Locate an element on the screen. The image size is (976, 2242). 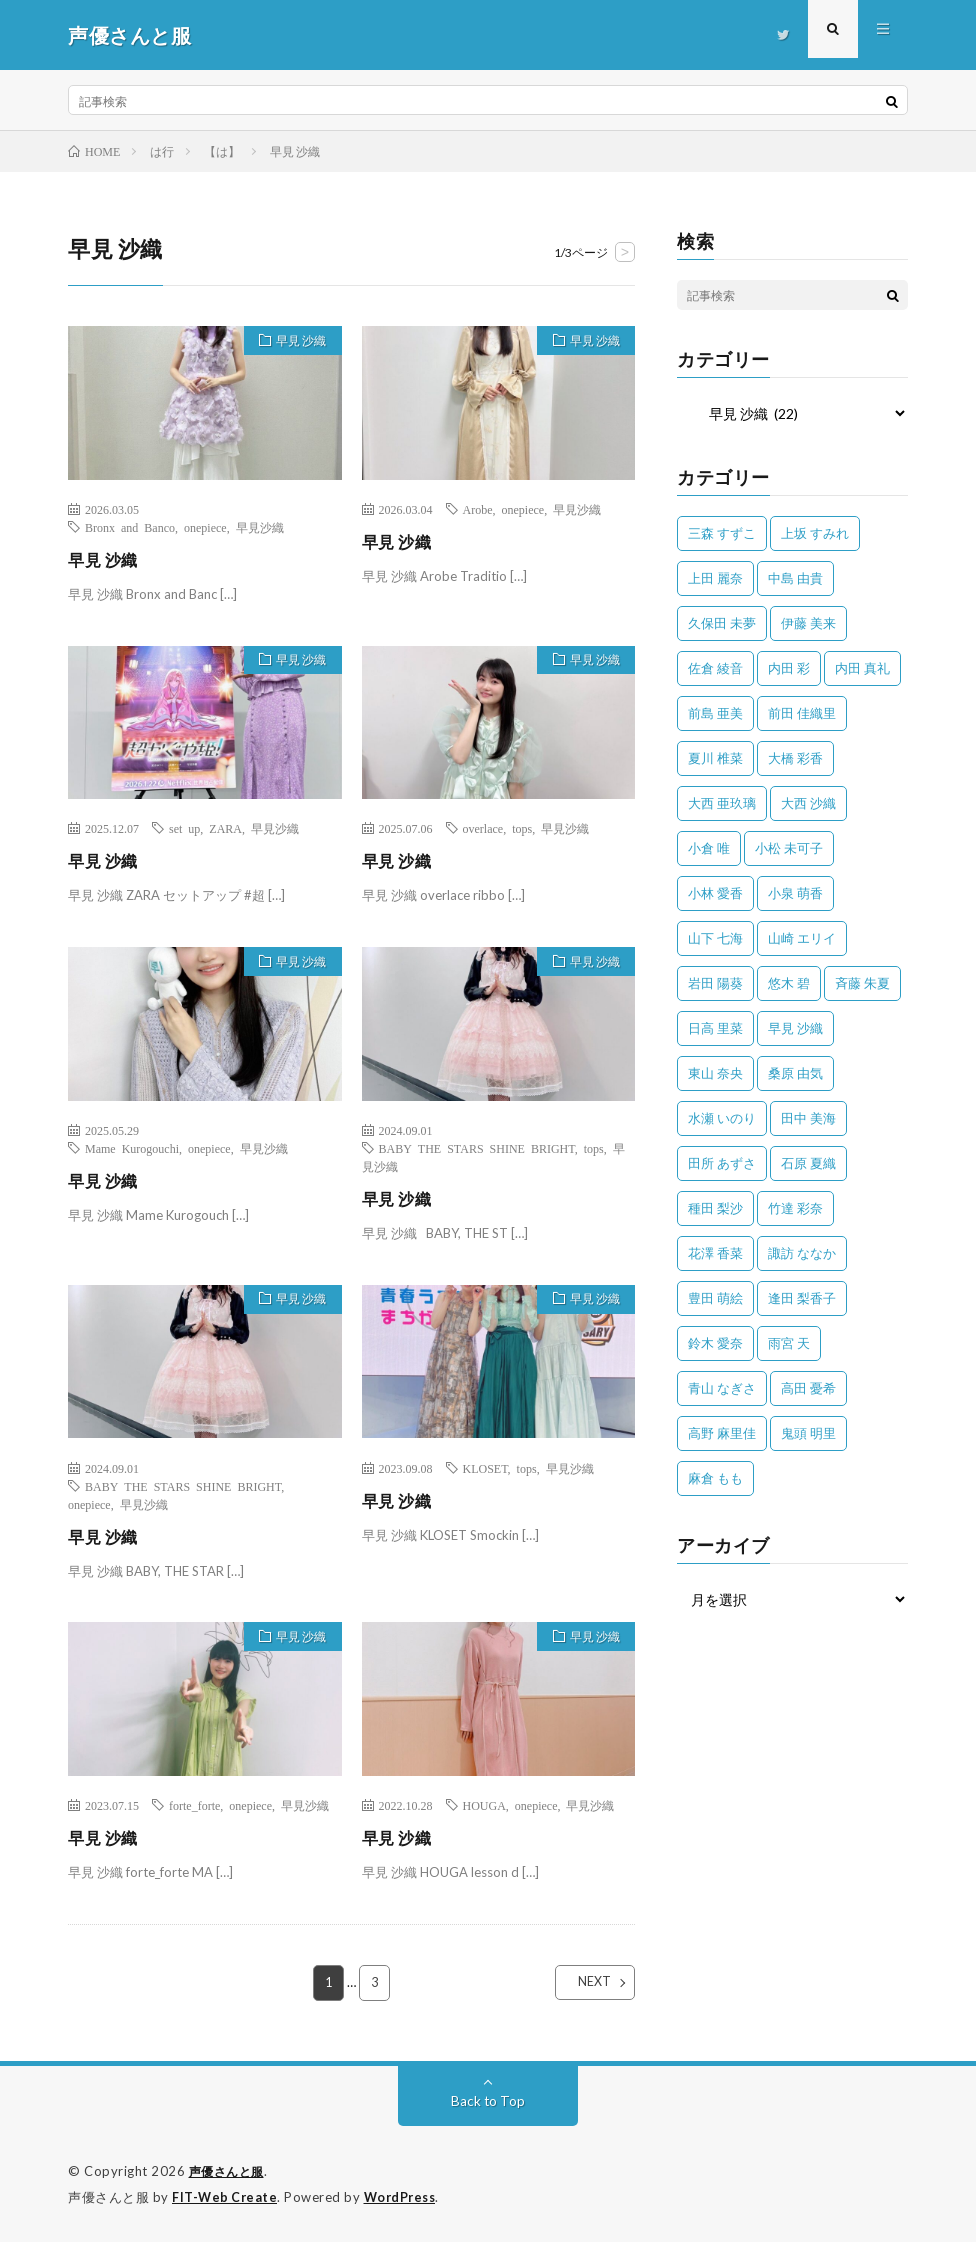
三森 すずこ [三森 すずこ (24個の項目)] is located at coordinates (722, 533).